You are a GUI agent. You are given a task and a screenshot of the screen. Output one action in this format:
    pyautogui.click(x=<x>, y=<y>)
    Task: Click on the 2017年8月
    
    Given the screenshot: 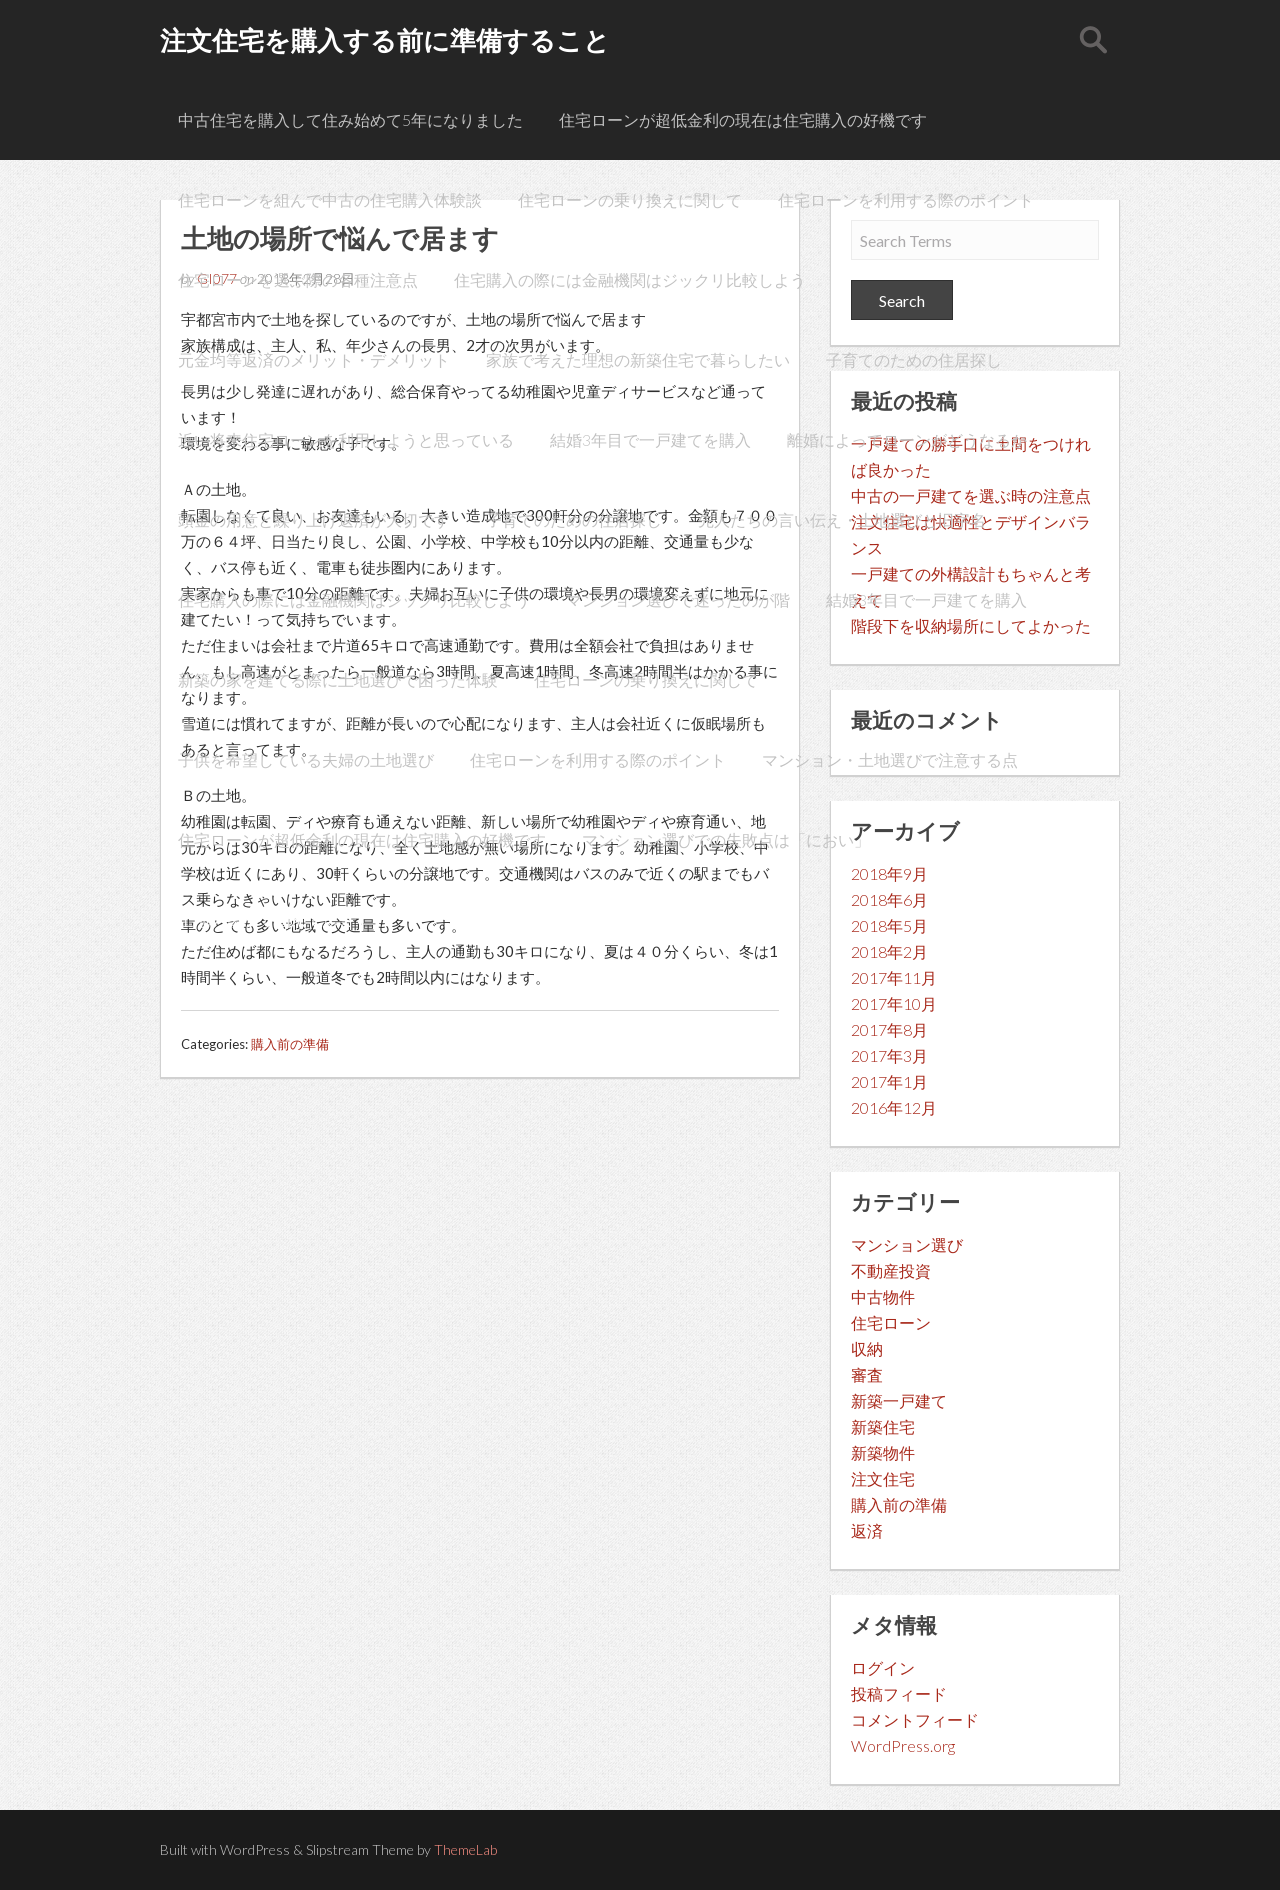 What is the action you would take?
    pyautogui.click(x=889, y=1029)
    